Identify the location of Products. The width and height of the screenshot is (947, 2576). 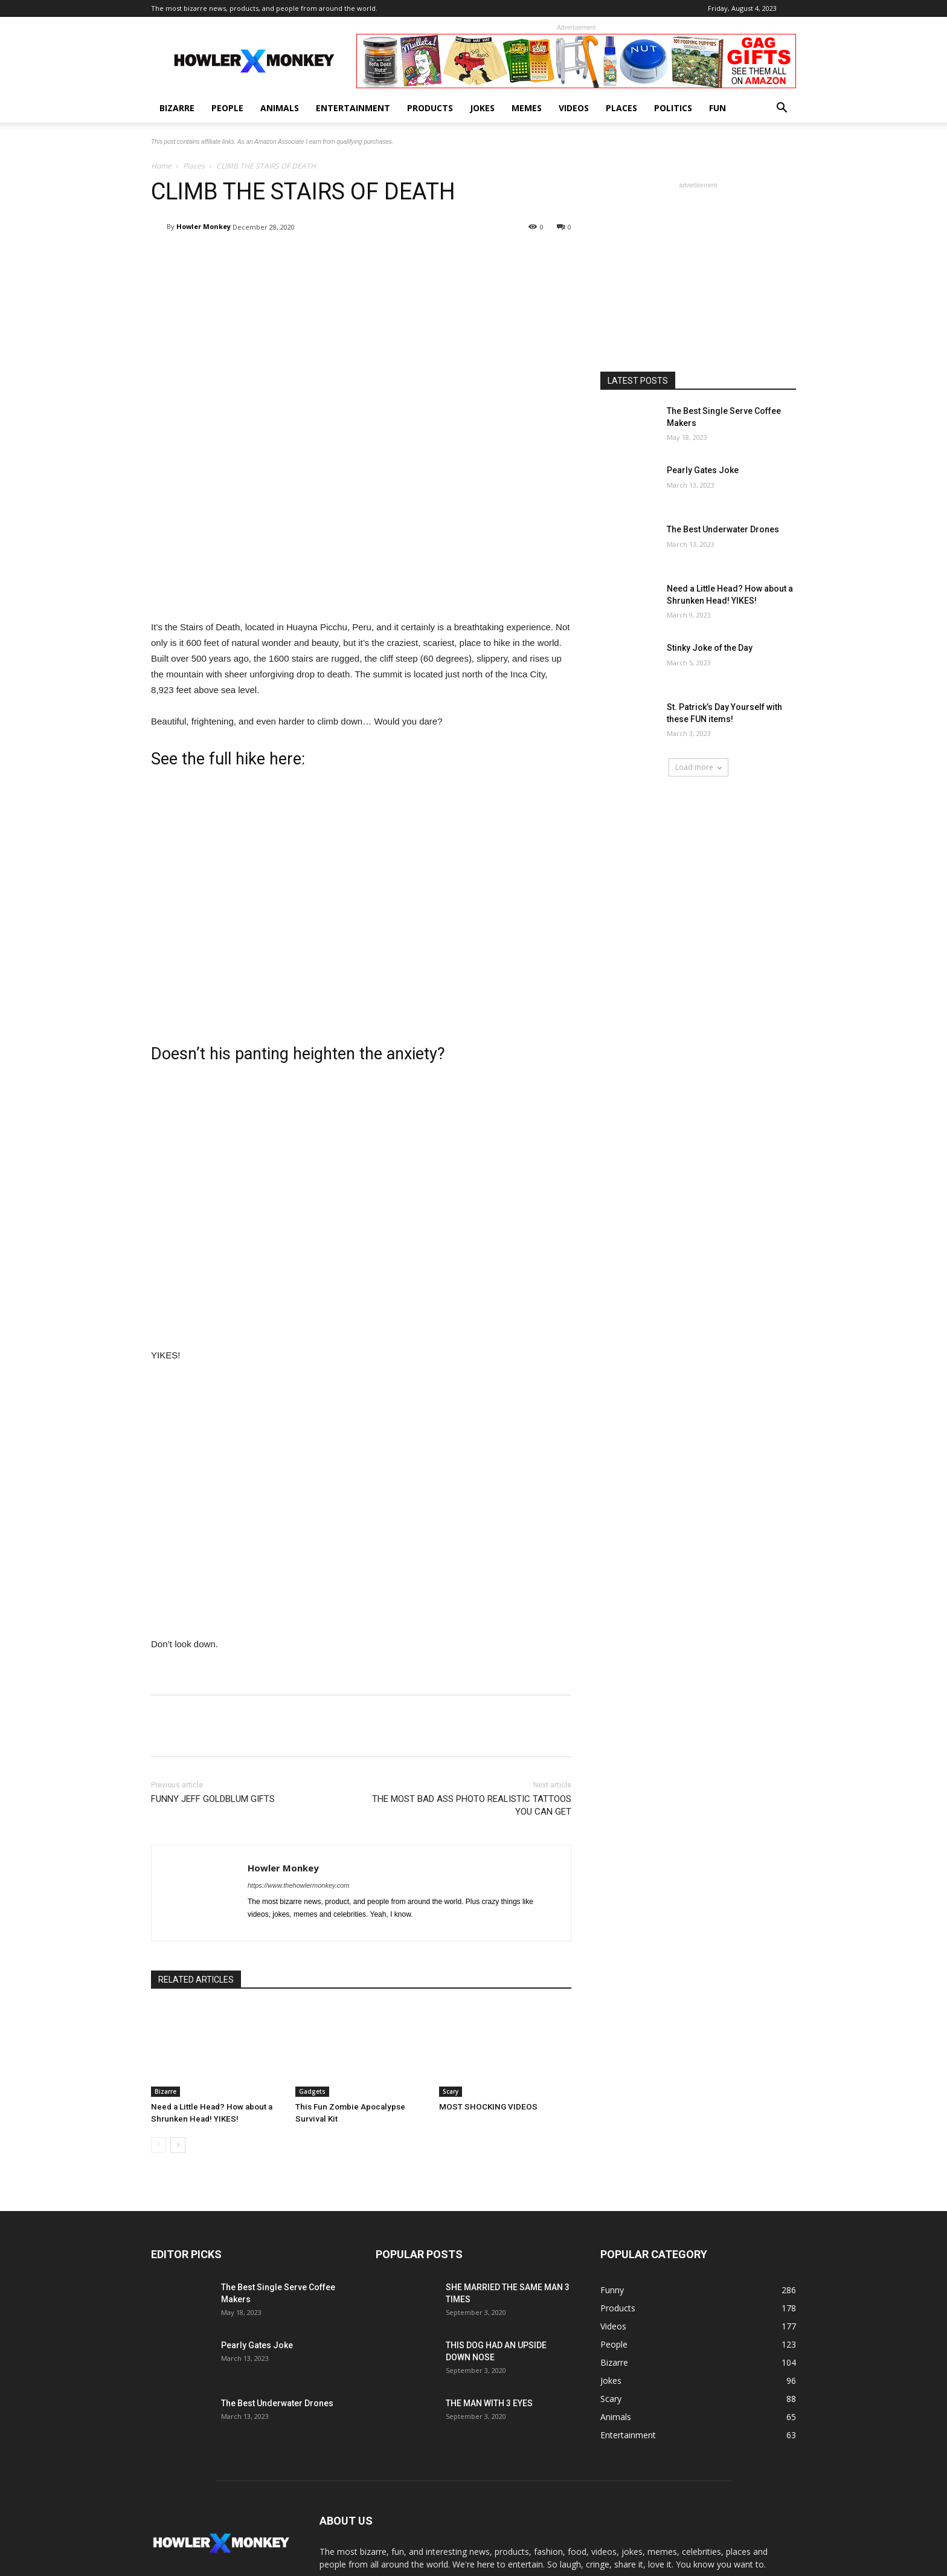
(430, 108).